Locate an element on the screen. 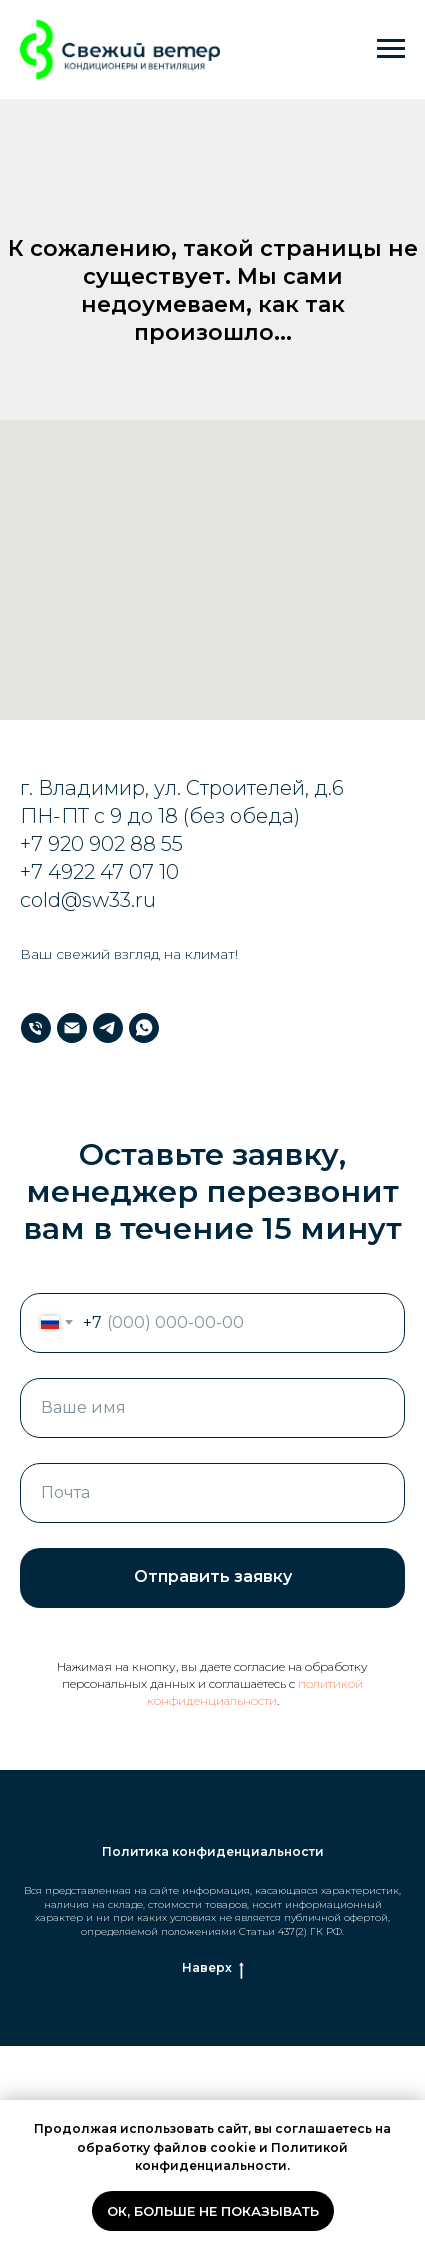 Image resolution: width=425 pixels, height=2251 pixels. Политика конфиденциальности is located at coordinates (213, 1851).